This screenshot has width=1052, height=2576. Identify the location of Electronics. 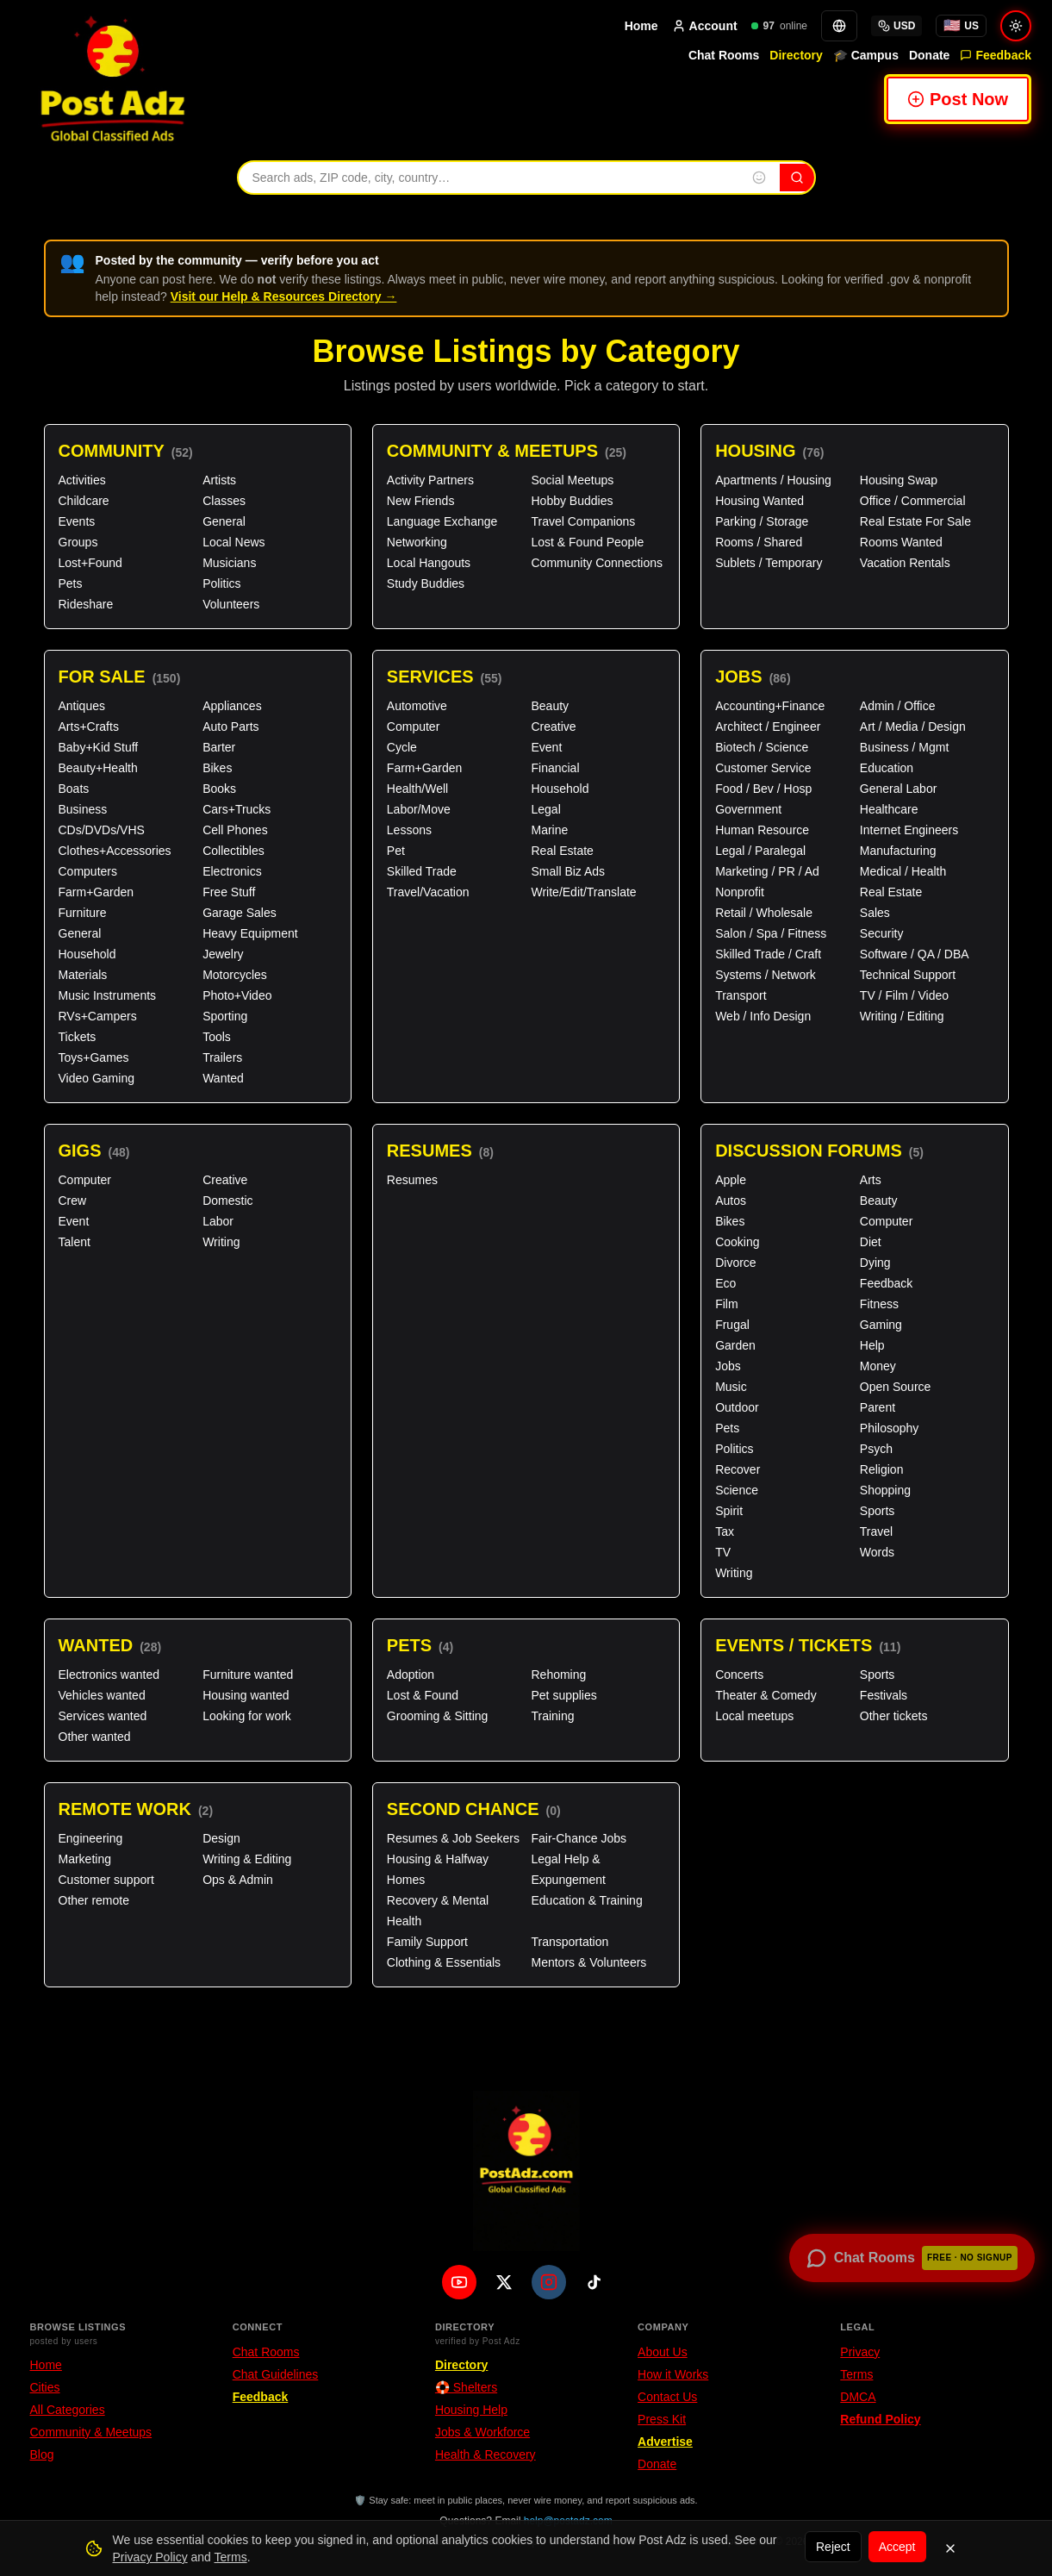
(231, 871).